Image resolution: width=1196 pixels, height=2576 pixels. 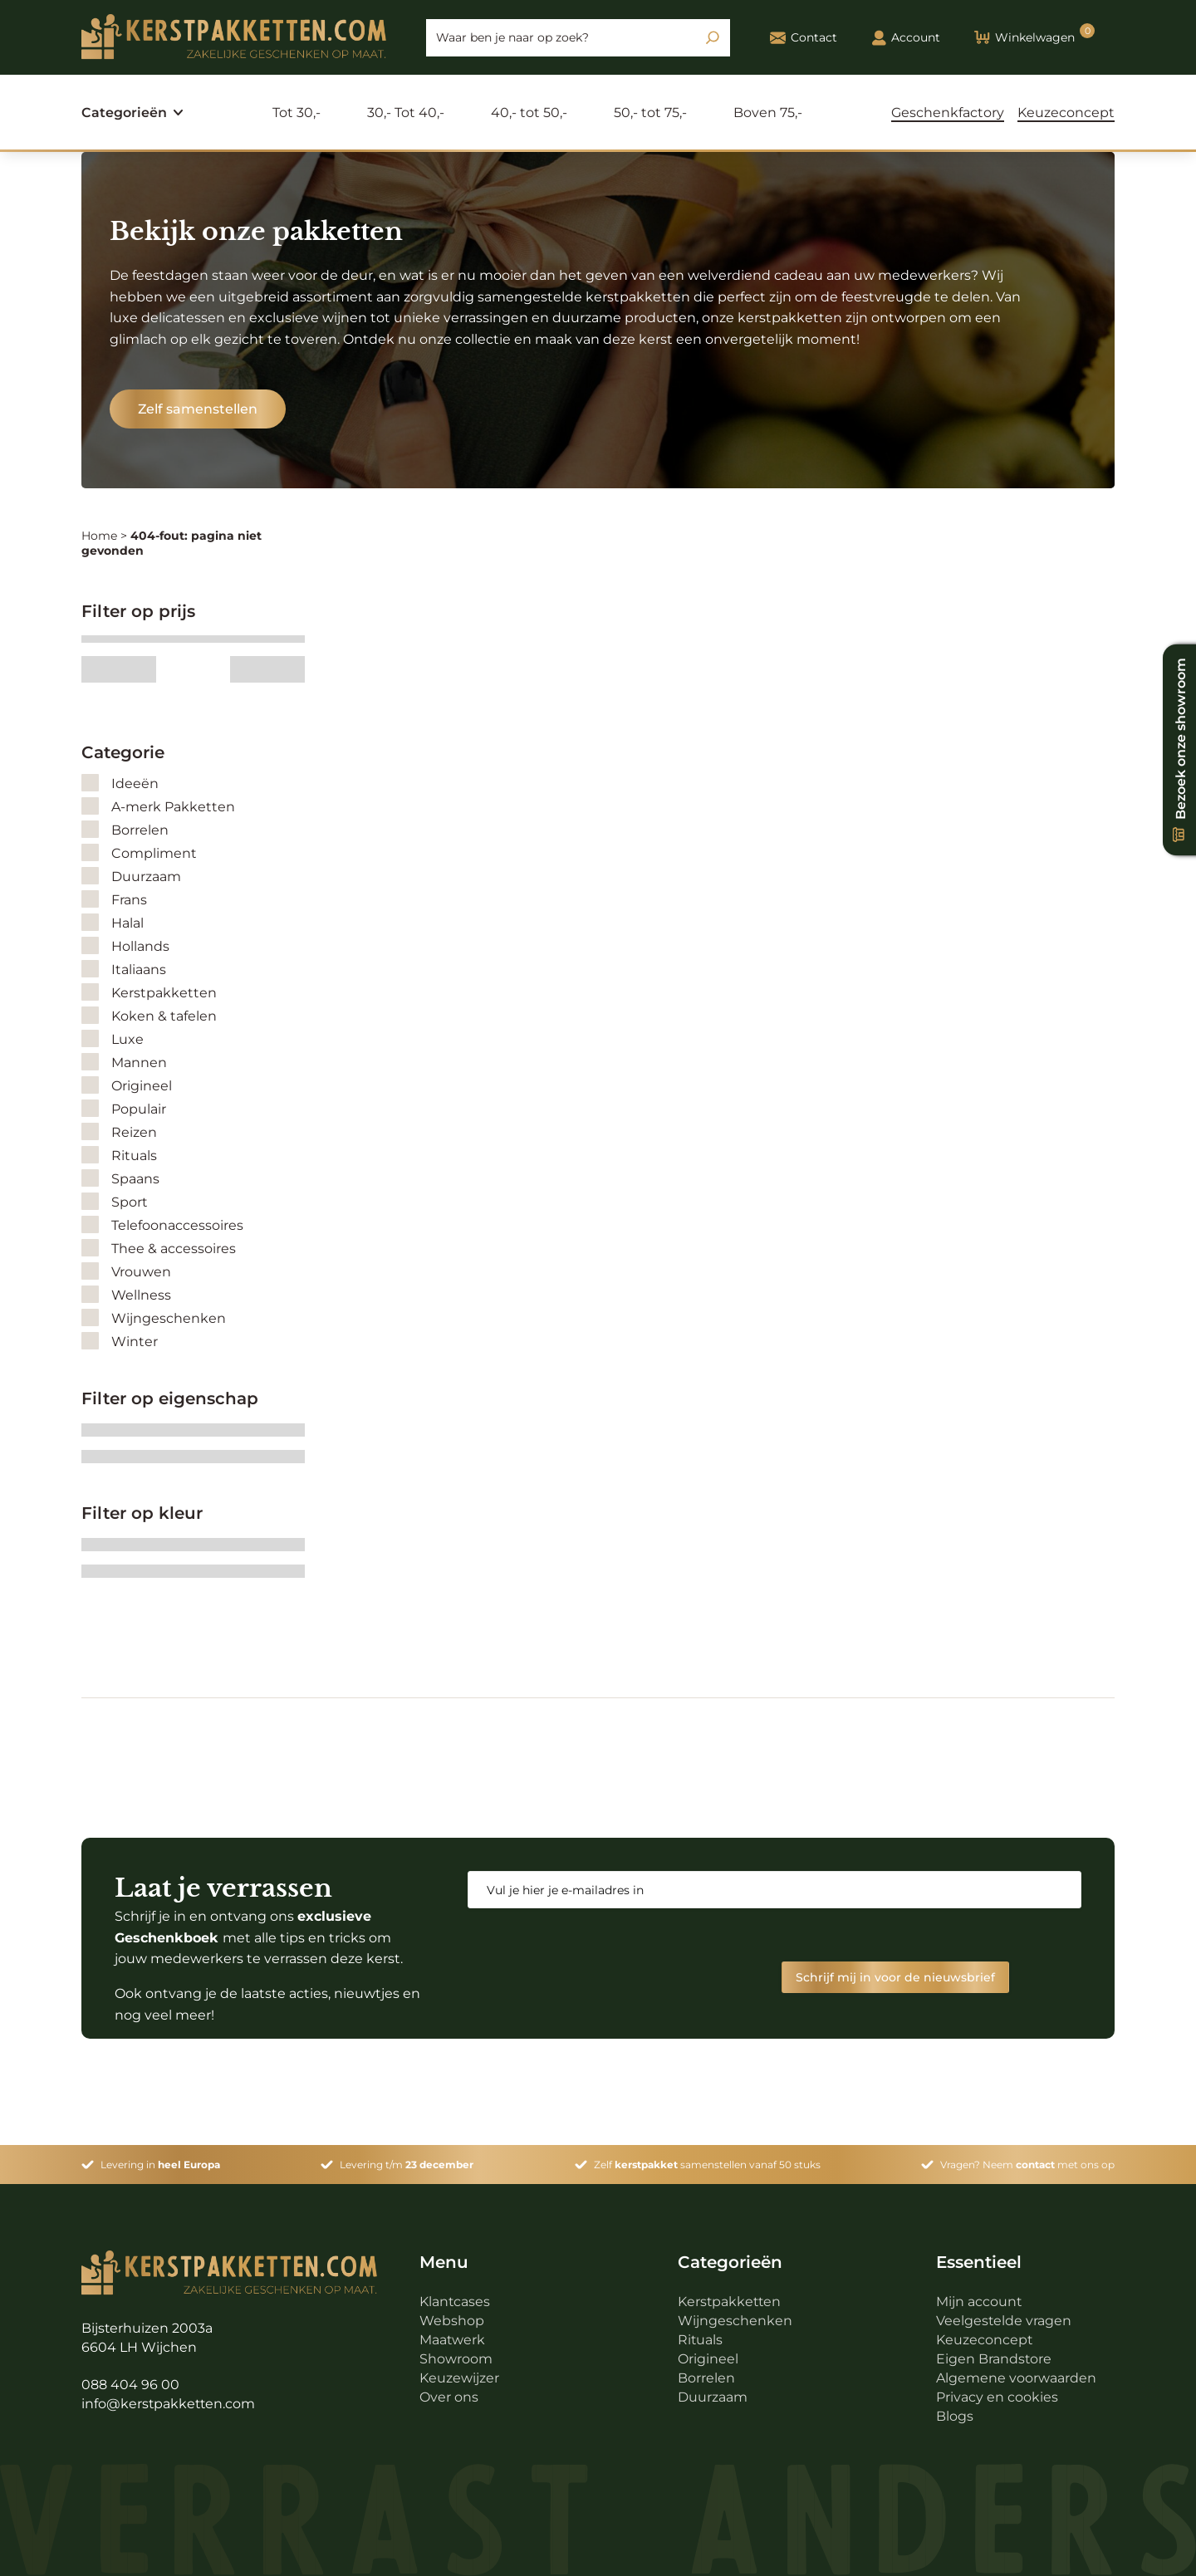 What do you see at coordinates (650, 112) in the screenshot?
I see `50,- tot 75,-` at bounding box center [650, 112].